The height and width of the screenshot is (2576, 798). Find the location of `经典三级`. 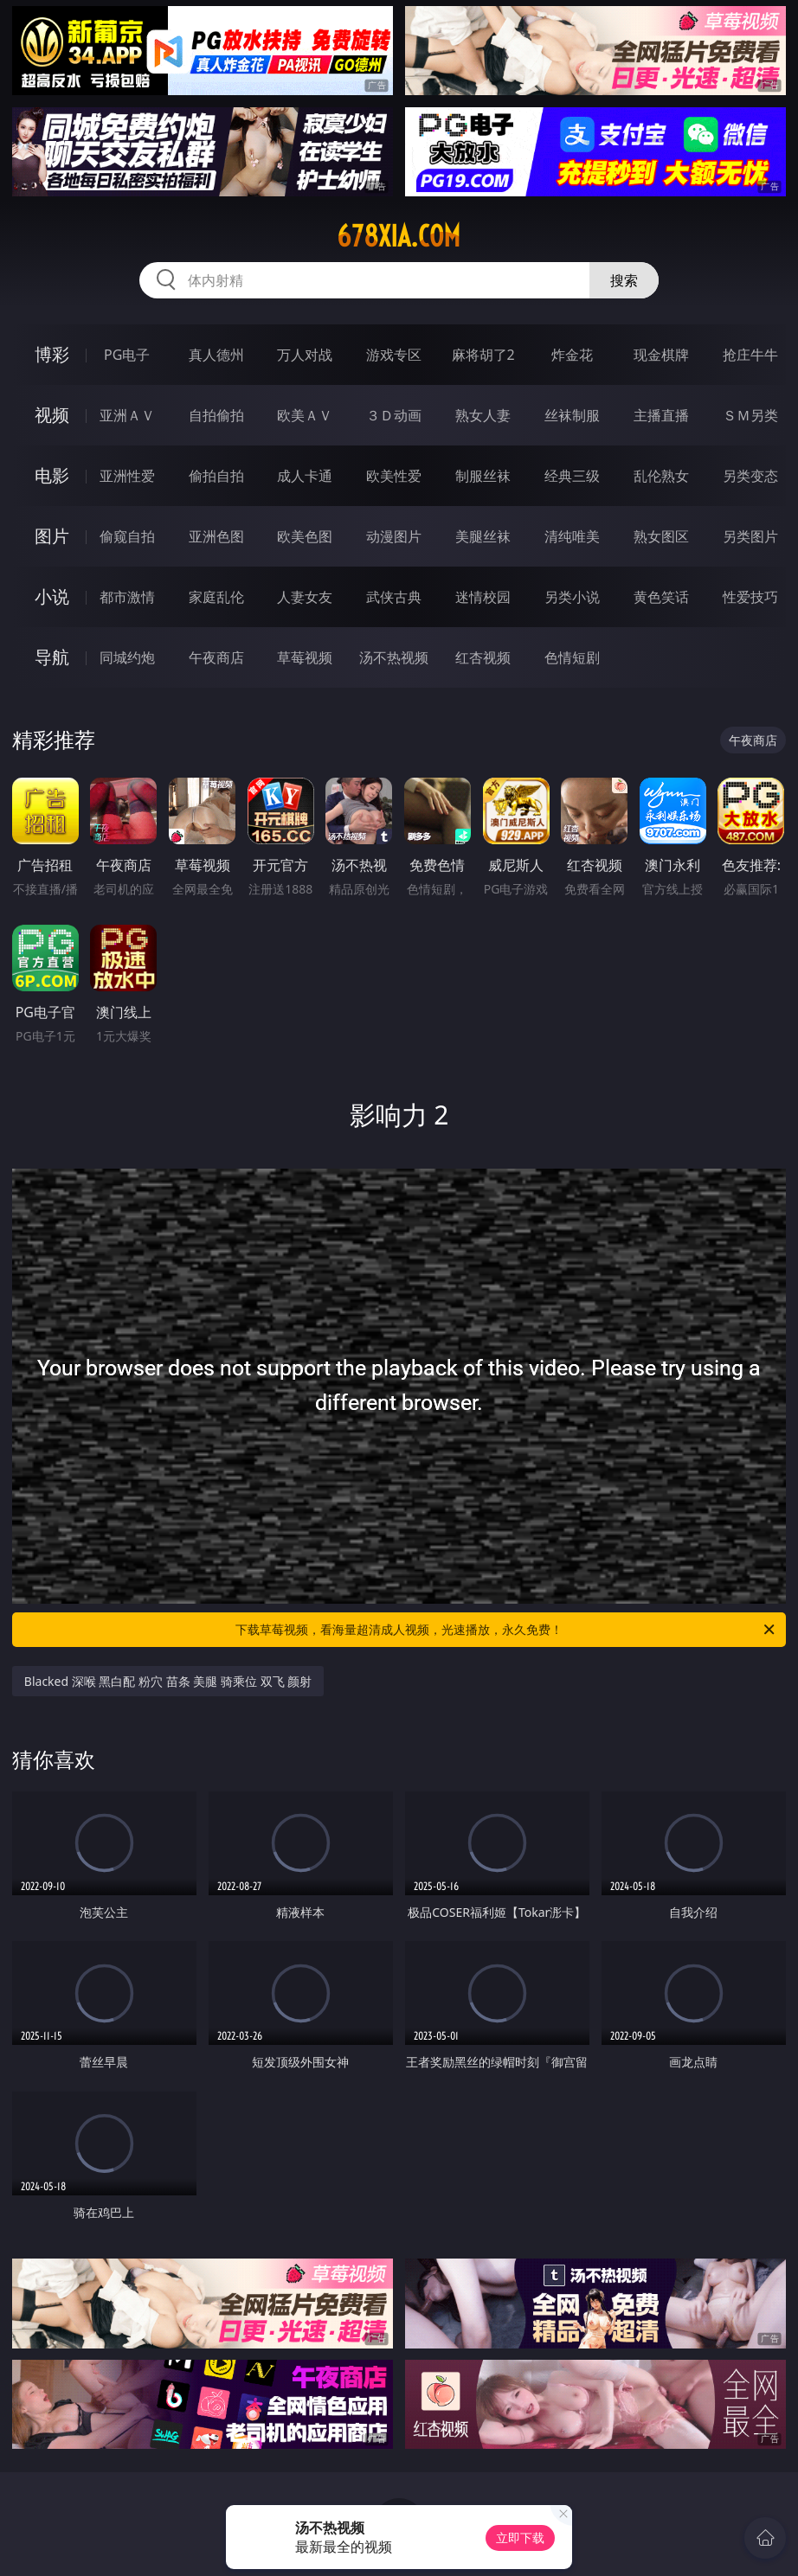

经典三级 is located at coordinates (572, 475).